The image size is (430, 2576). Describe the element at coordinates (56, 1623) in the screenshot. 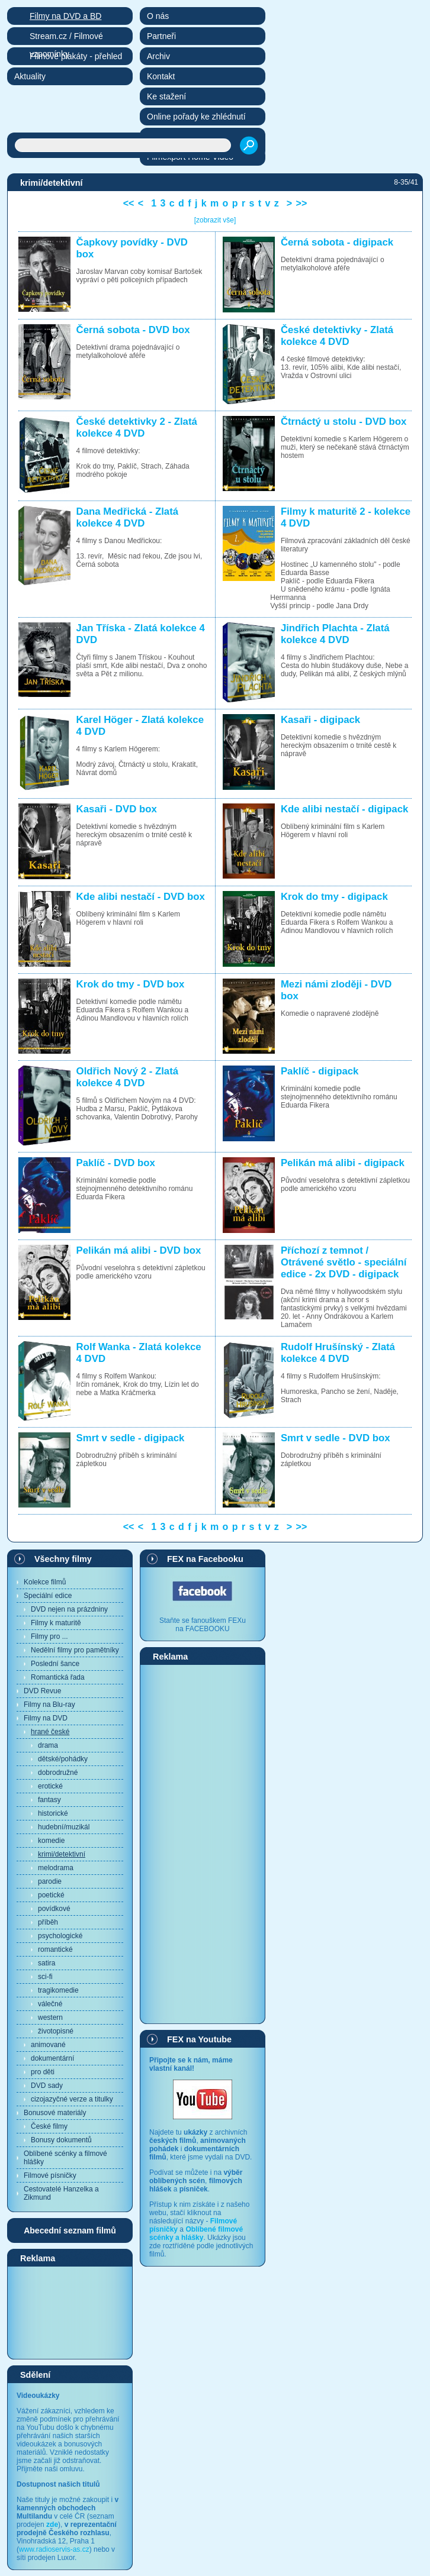

I see `Filmy k maturitě` at that location.